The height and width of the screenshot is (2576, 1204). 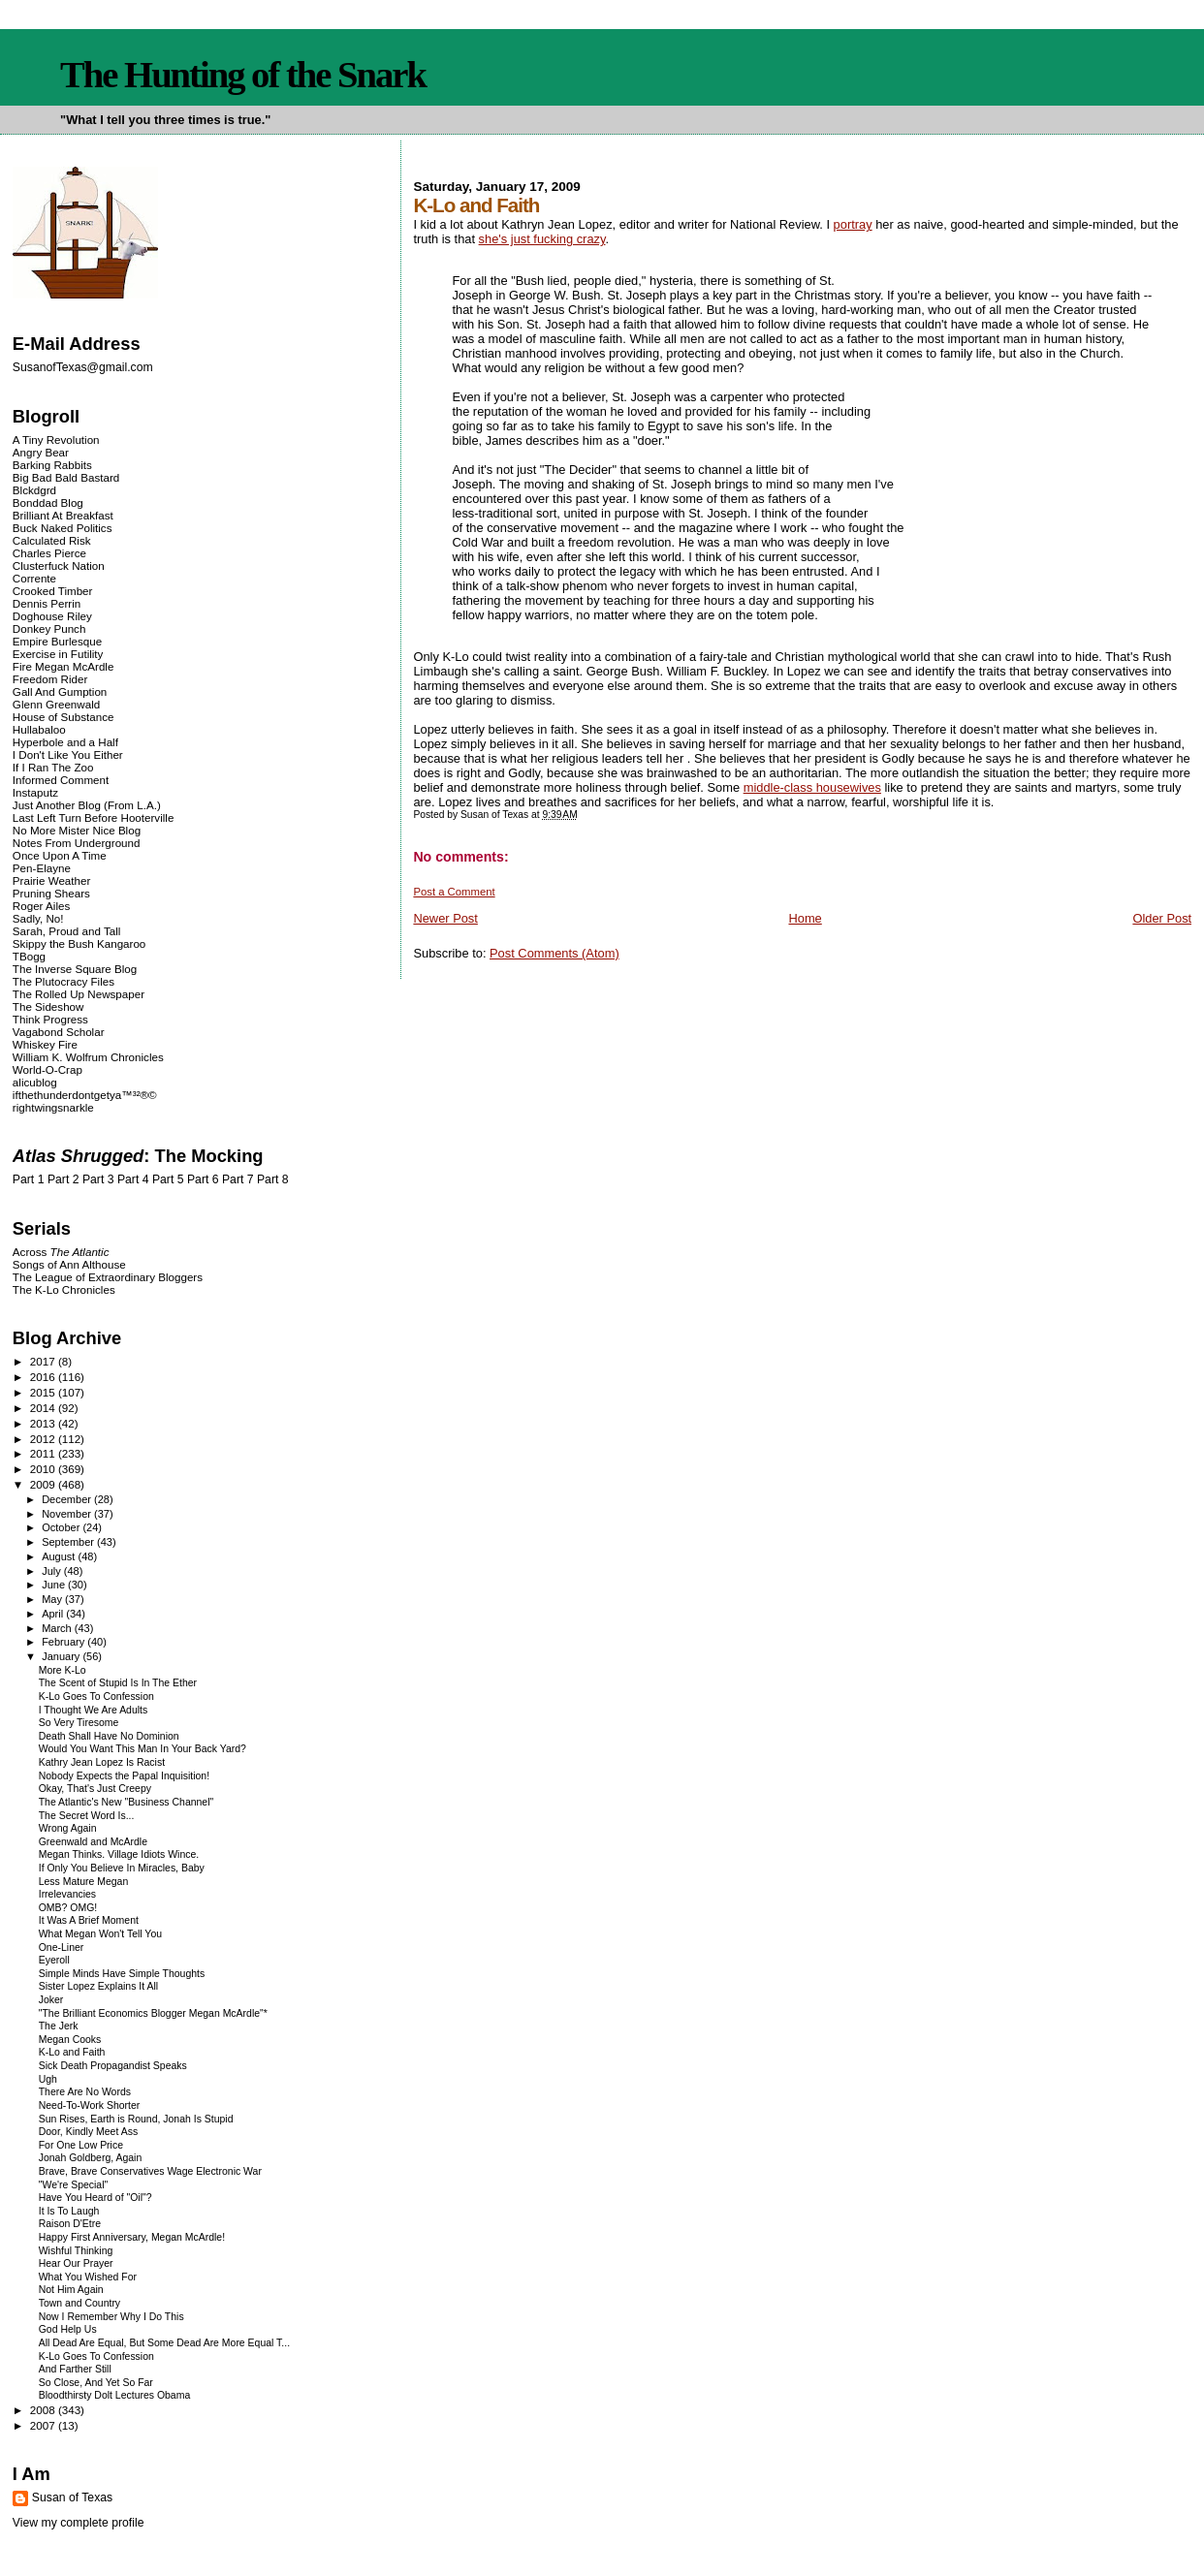 What do you see at coordinates (50, 679) in the screenshot?
I see `Freedom Rider` at bounding box center [50, 679].